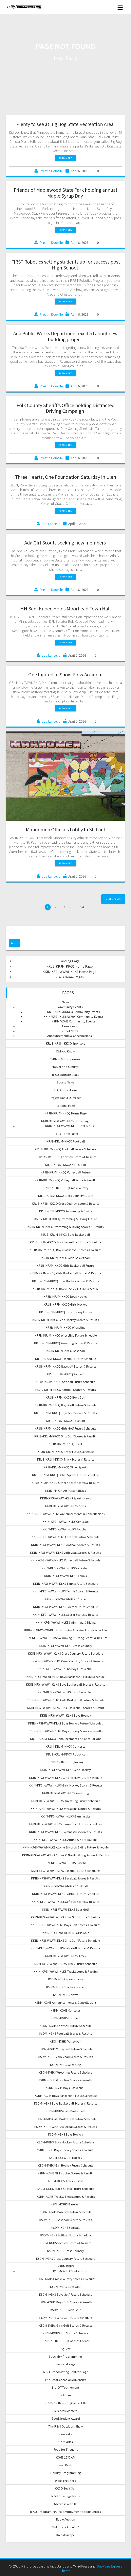 Image resolution: width=131 pixels, height=2576 pixels. Describe the element at coordinates (69, 1031) in the screenshot. I see `School News` at that location.